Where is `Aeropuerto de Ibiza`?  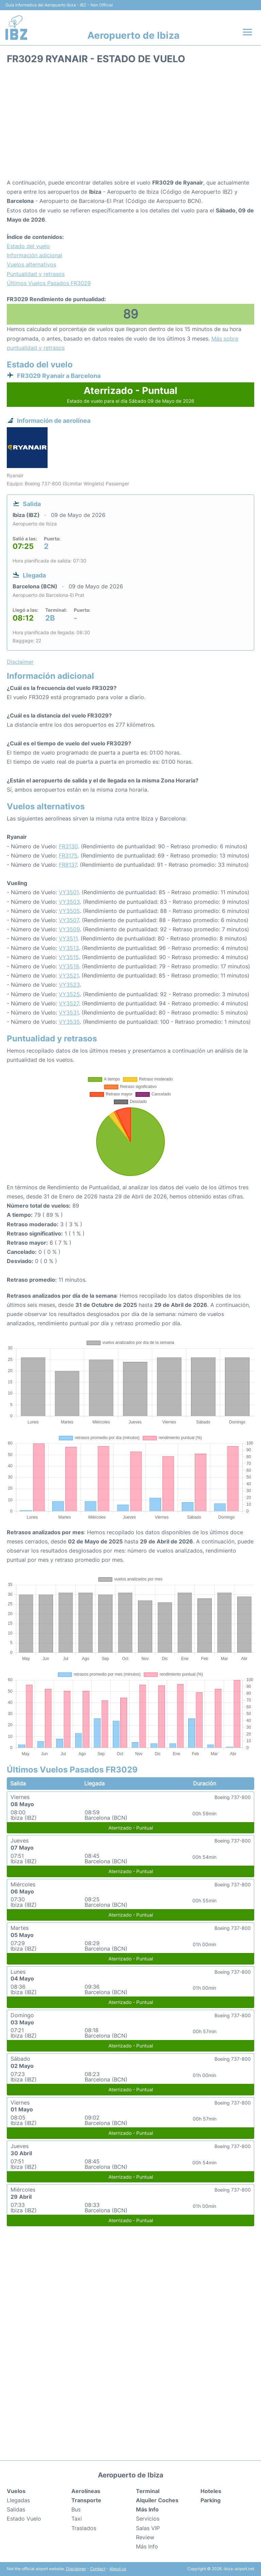 Aeropuerto de Ibiza is located at coordinates (133, 35).